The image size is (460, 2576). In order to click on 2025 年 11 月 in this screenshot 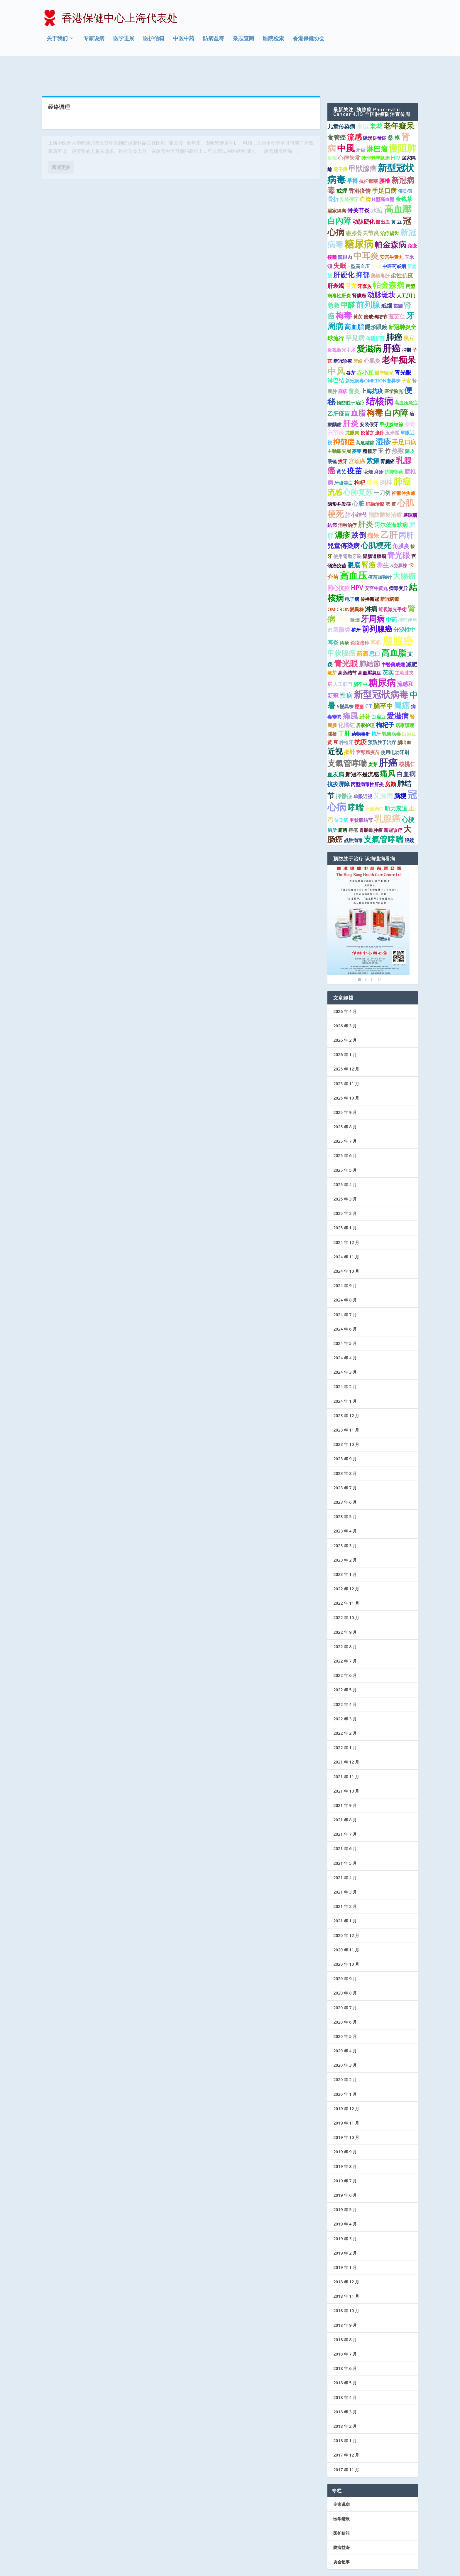, I will do `click(346, 1056)`.